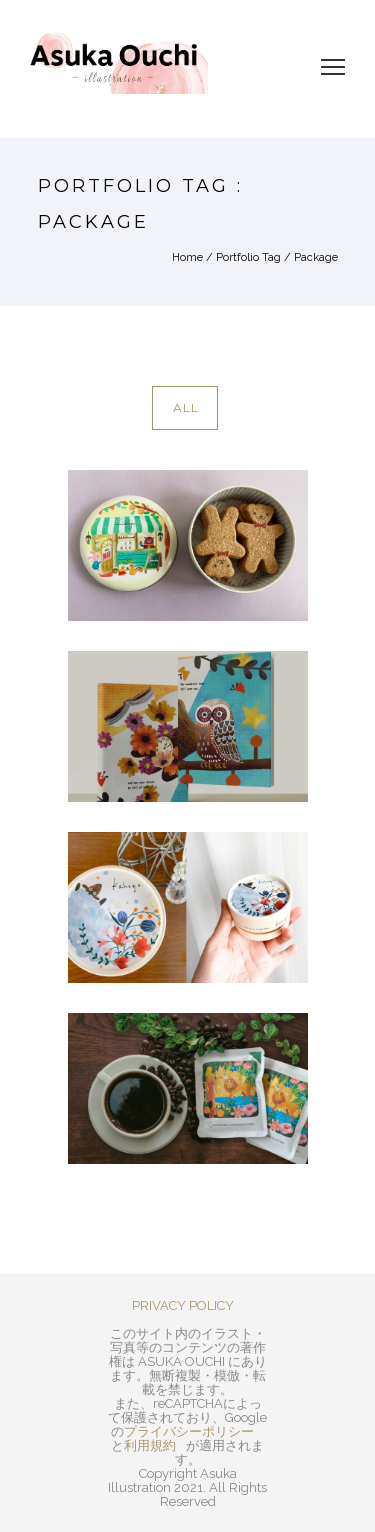 The height and width of the screenshot is (1532, 375). Describe the element at coordinates (183, 1305) in the screenshot. I see `PRIVACY POLICY` at that location.